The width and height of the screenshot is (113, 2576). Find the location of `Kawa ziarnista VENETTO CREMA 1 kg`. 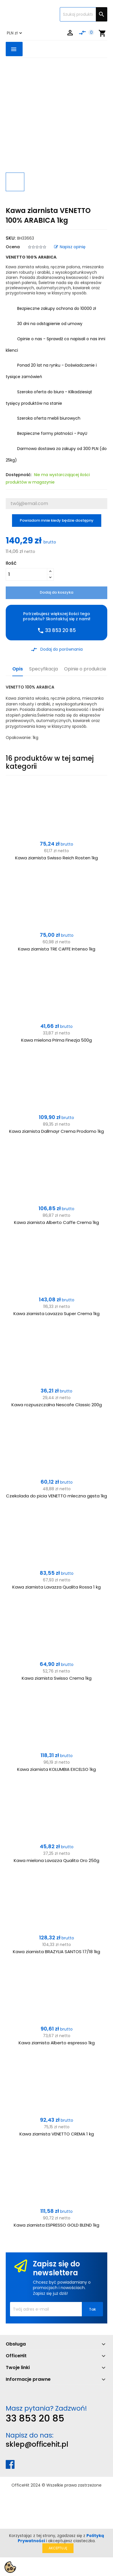

Kawa ziarnista VENETTO CREMA 1 kg is located at coordinates (56, 2134).